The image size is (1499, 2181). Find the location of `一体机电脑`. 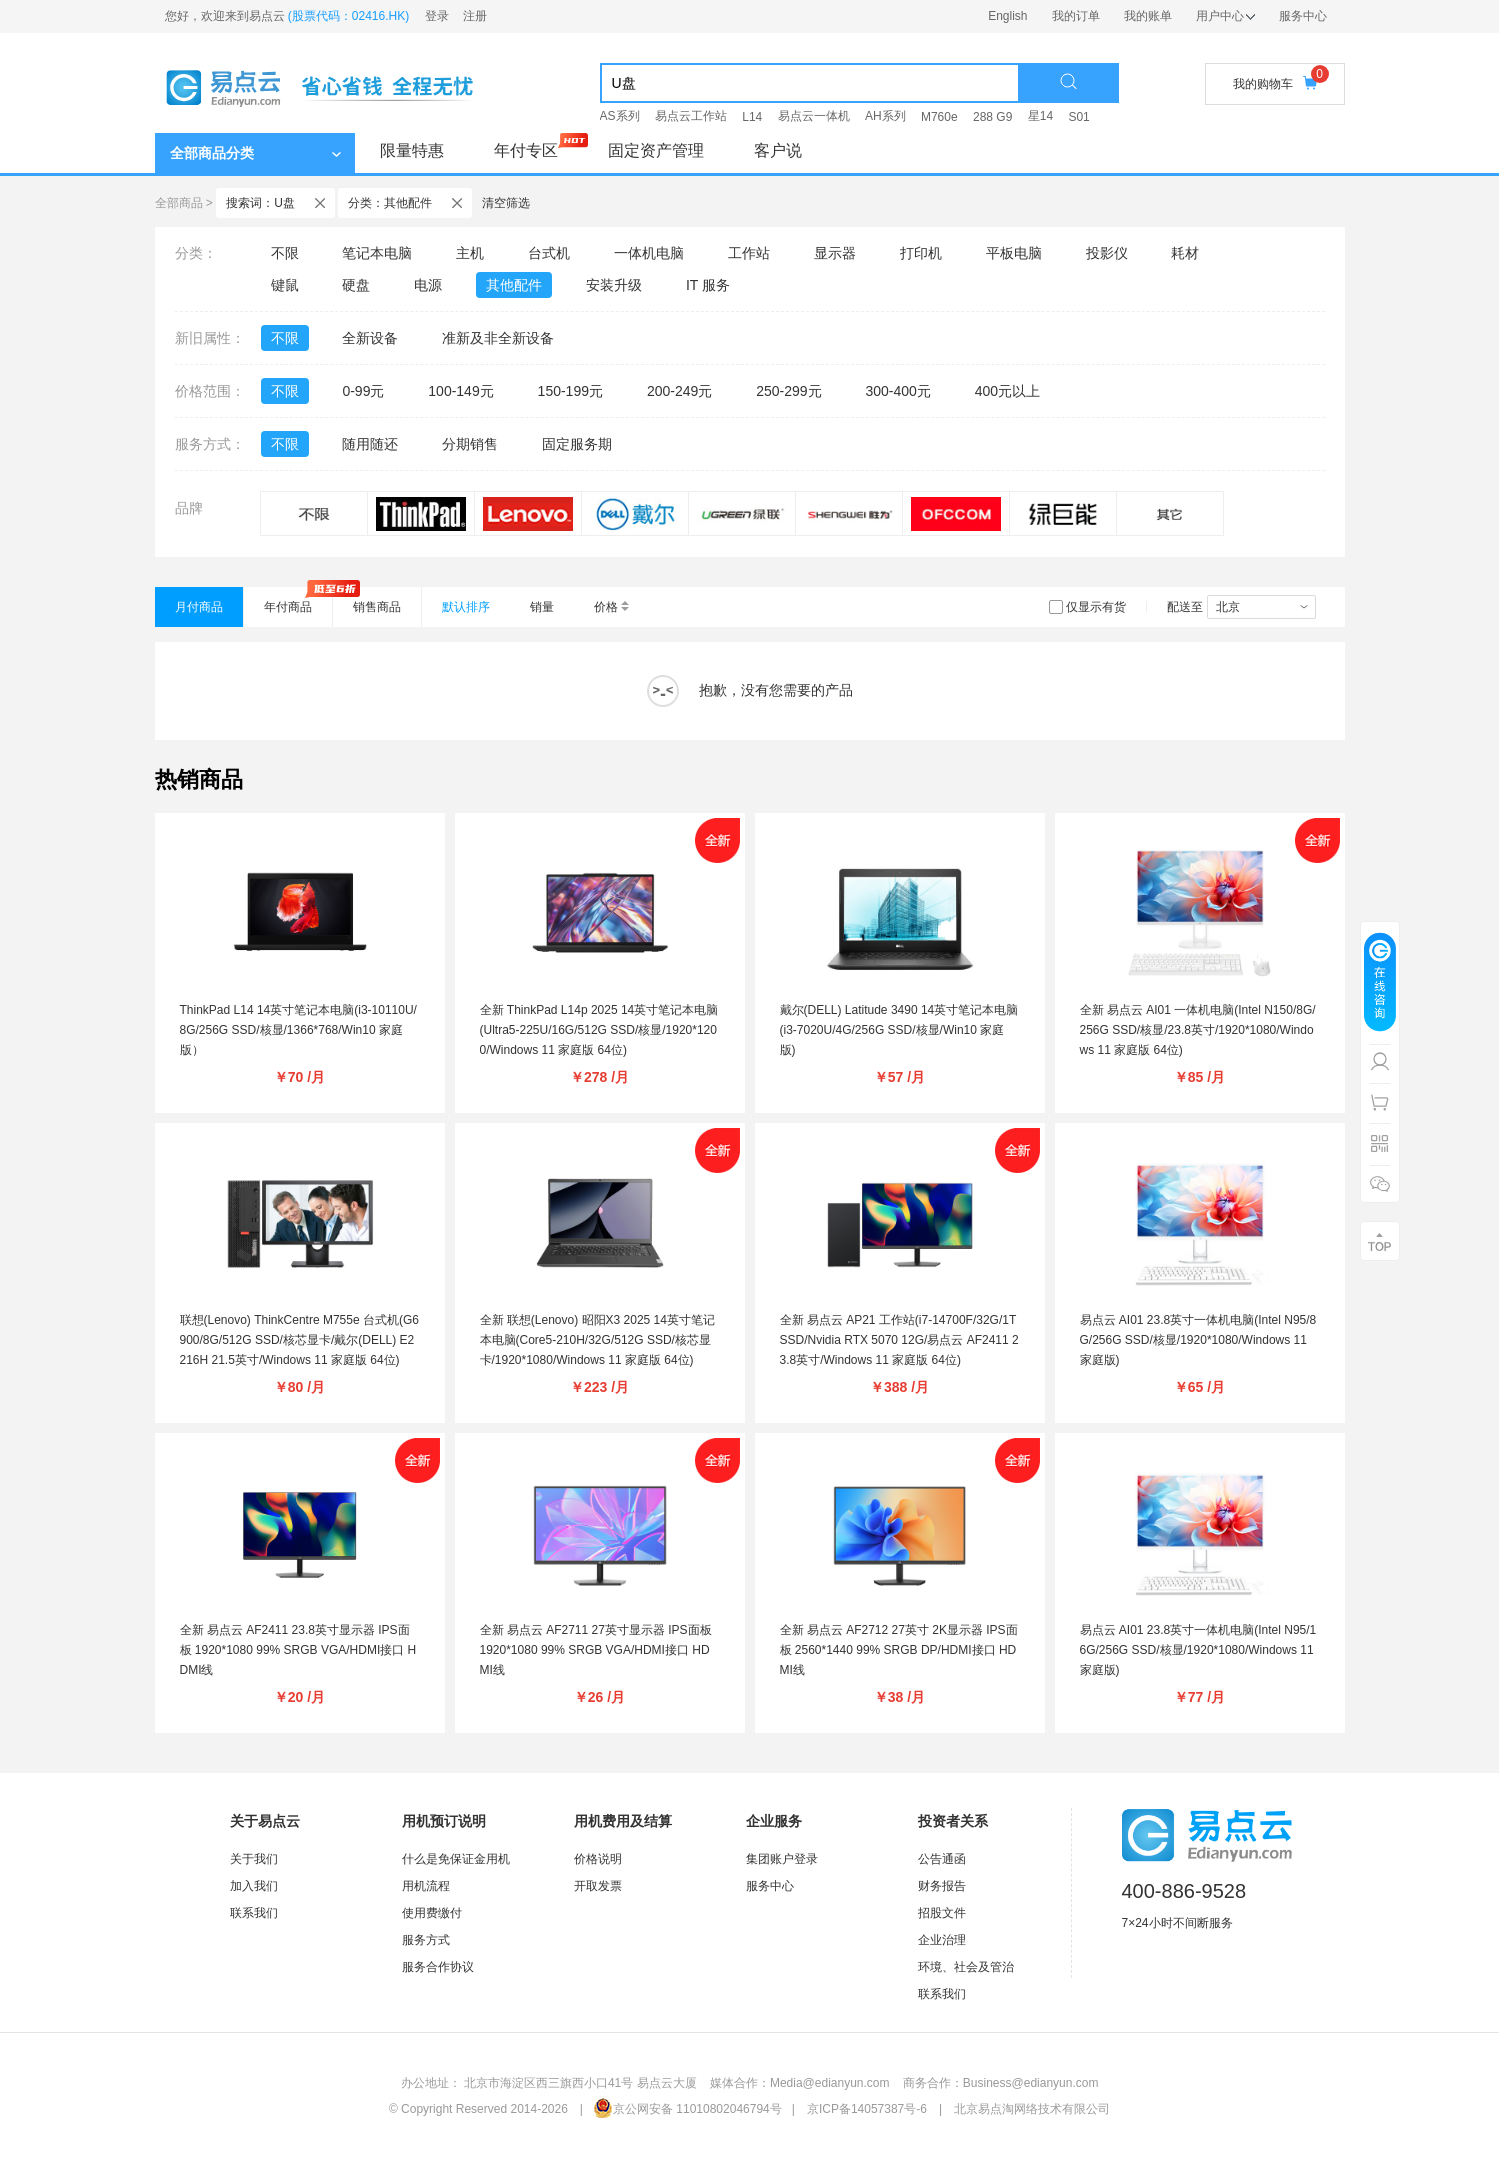

一体机电脑 is located at coordinates (649, 253).